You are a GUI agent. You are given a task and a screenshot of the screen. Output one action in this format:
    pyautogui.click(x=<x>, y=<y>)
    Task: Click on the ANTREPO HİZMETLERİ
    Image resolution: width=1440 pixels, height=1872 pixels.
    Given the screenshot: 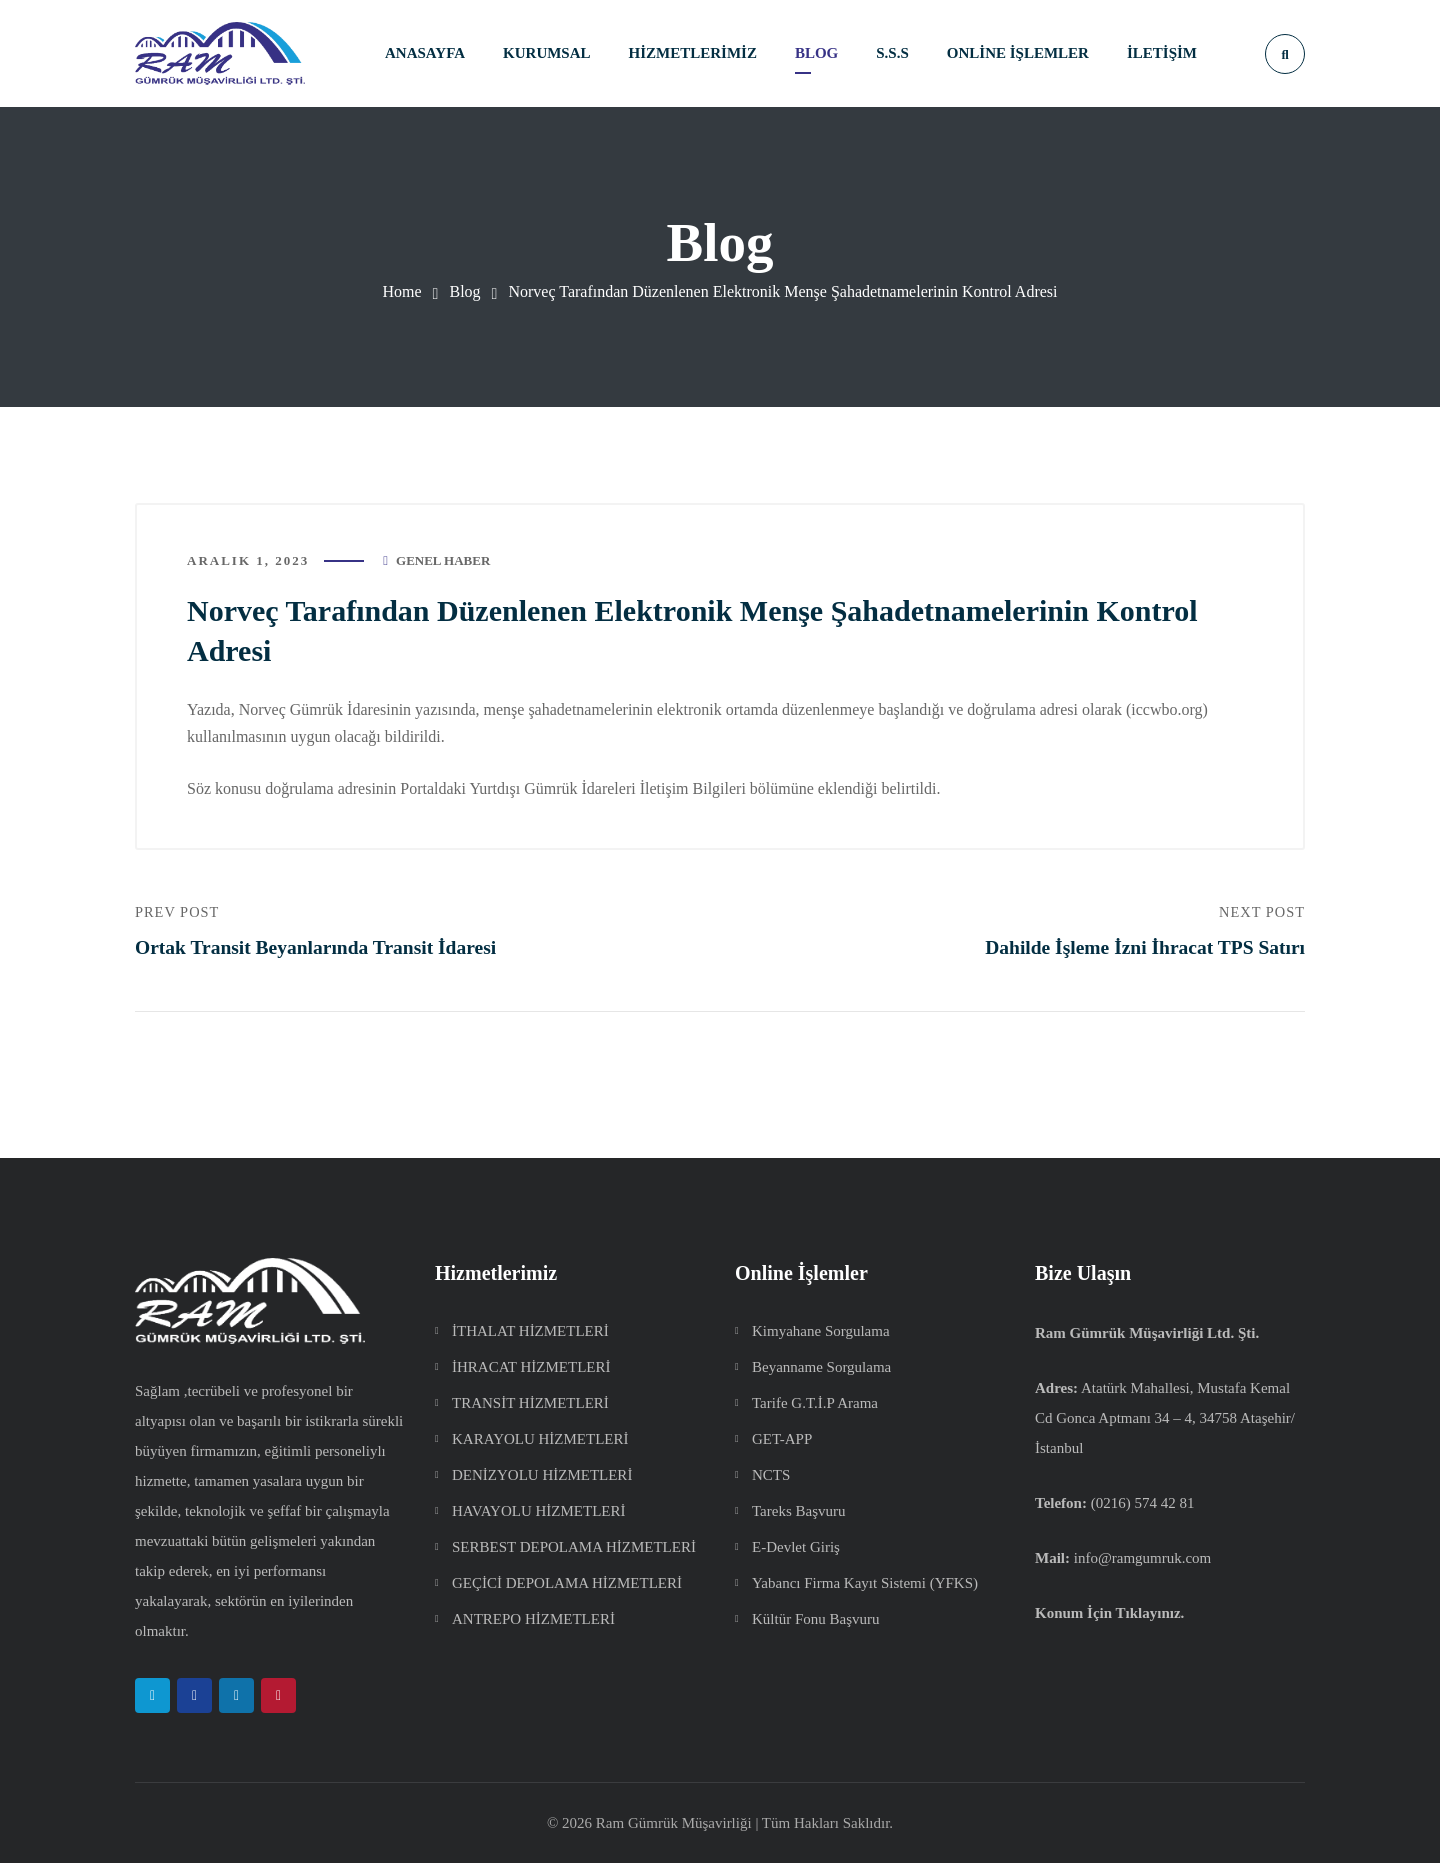 What is the action you would take?
    pyautogui.click(x=533, y=1628)
    